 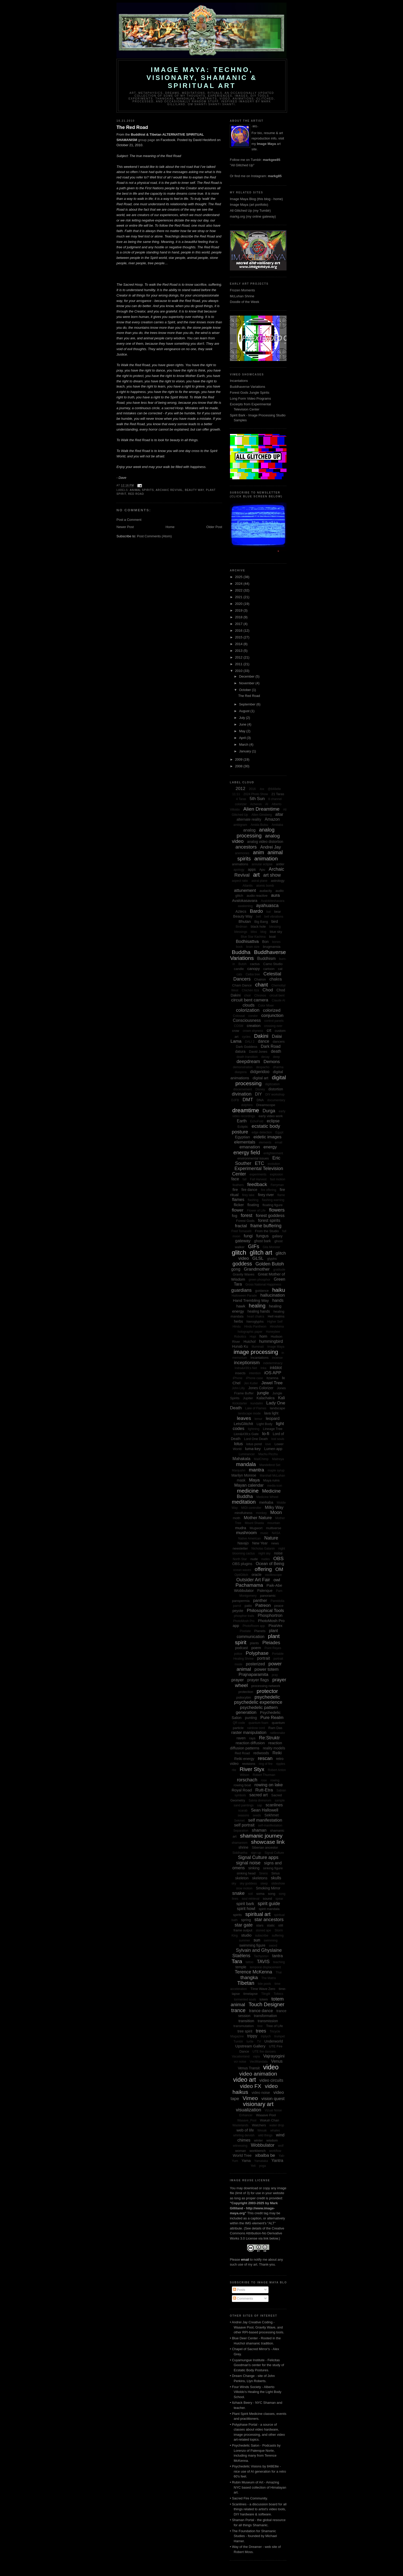 What do you see at coordinates (241, 1072) in the screenshot?
I see `diaspora` at bounding box center [241, 1072].